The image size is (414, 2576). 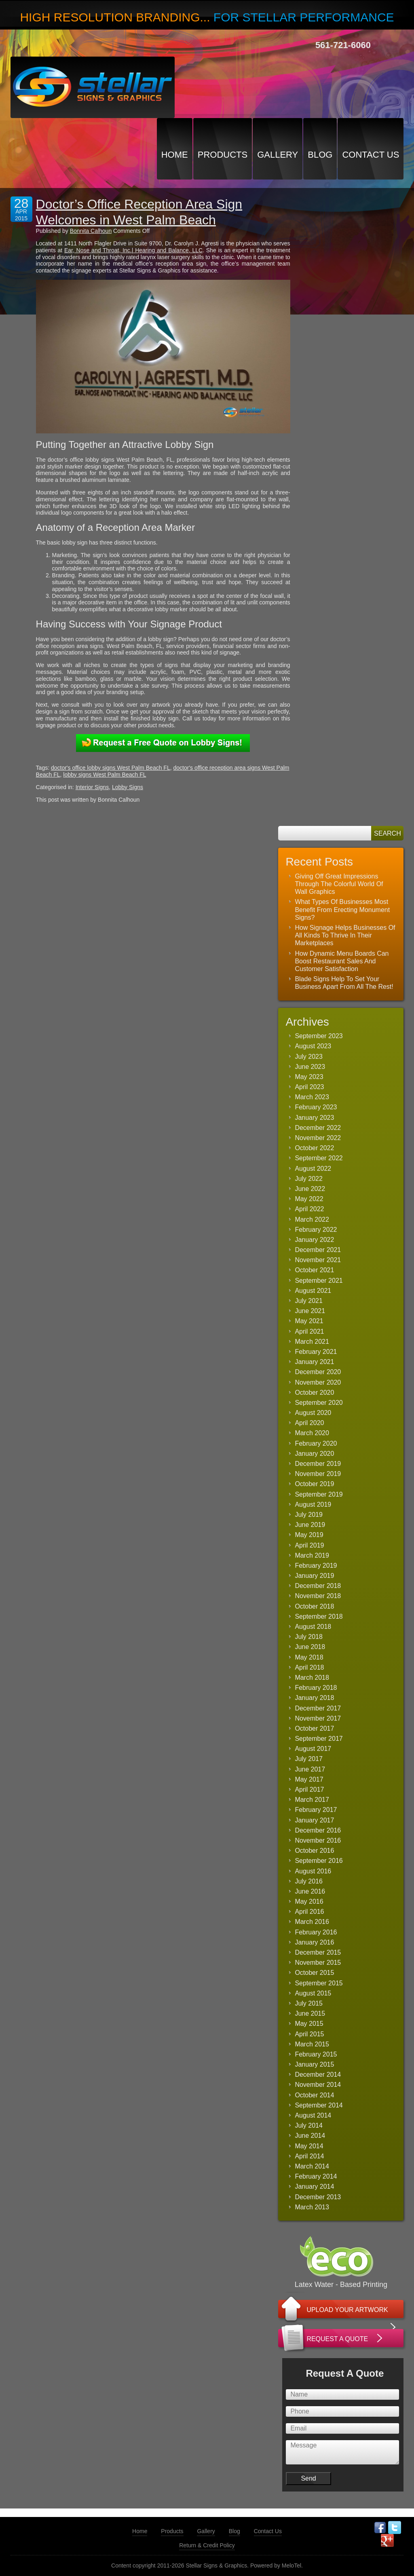 What do you see at coordinates (339, 884) in the screenshot?
I see `Giving Off Great Impressions Through The Colorful World Of Wall Graphics` at bounding box center [339, 884].